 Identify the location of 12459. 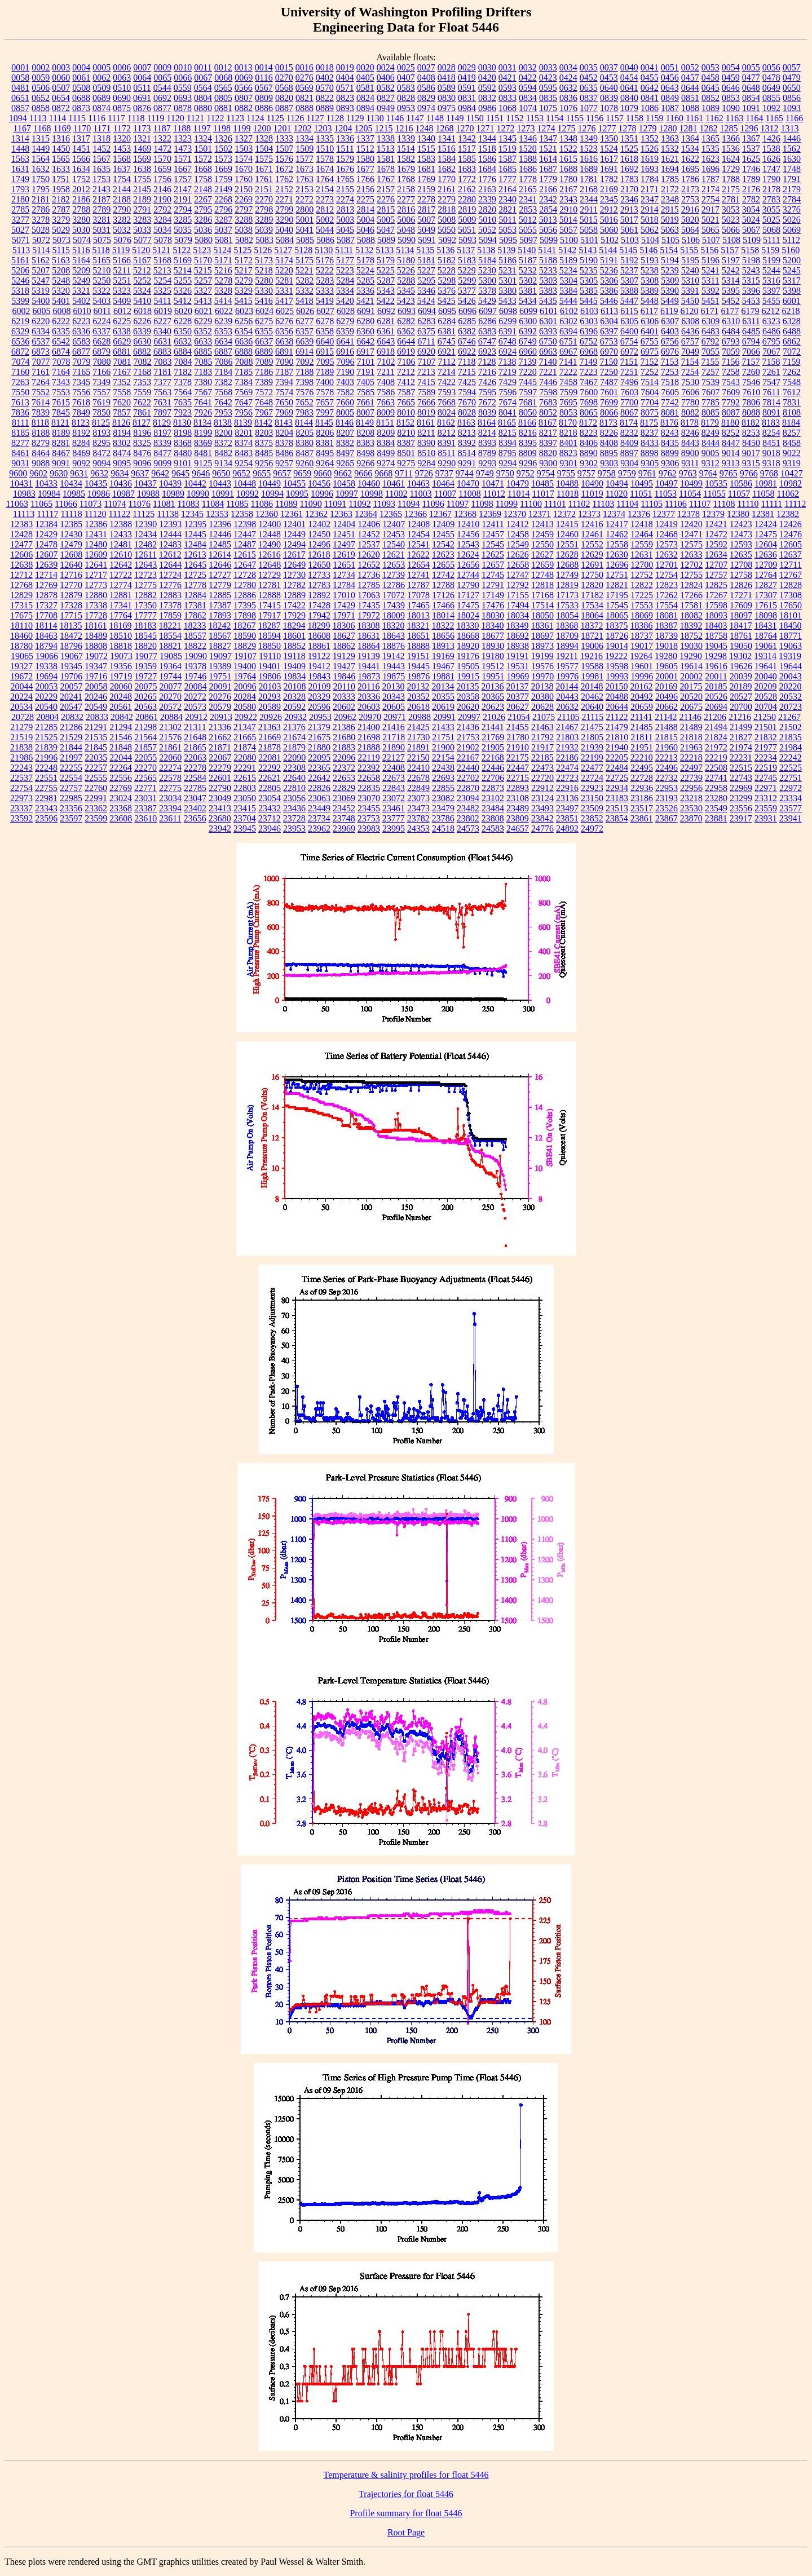
(542, 534).